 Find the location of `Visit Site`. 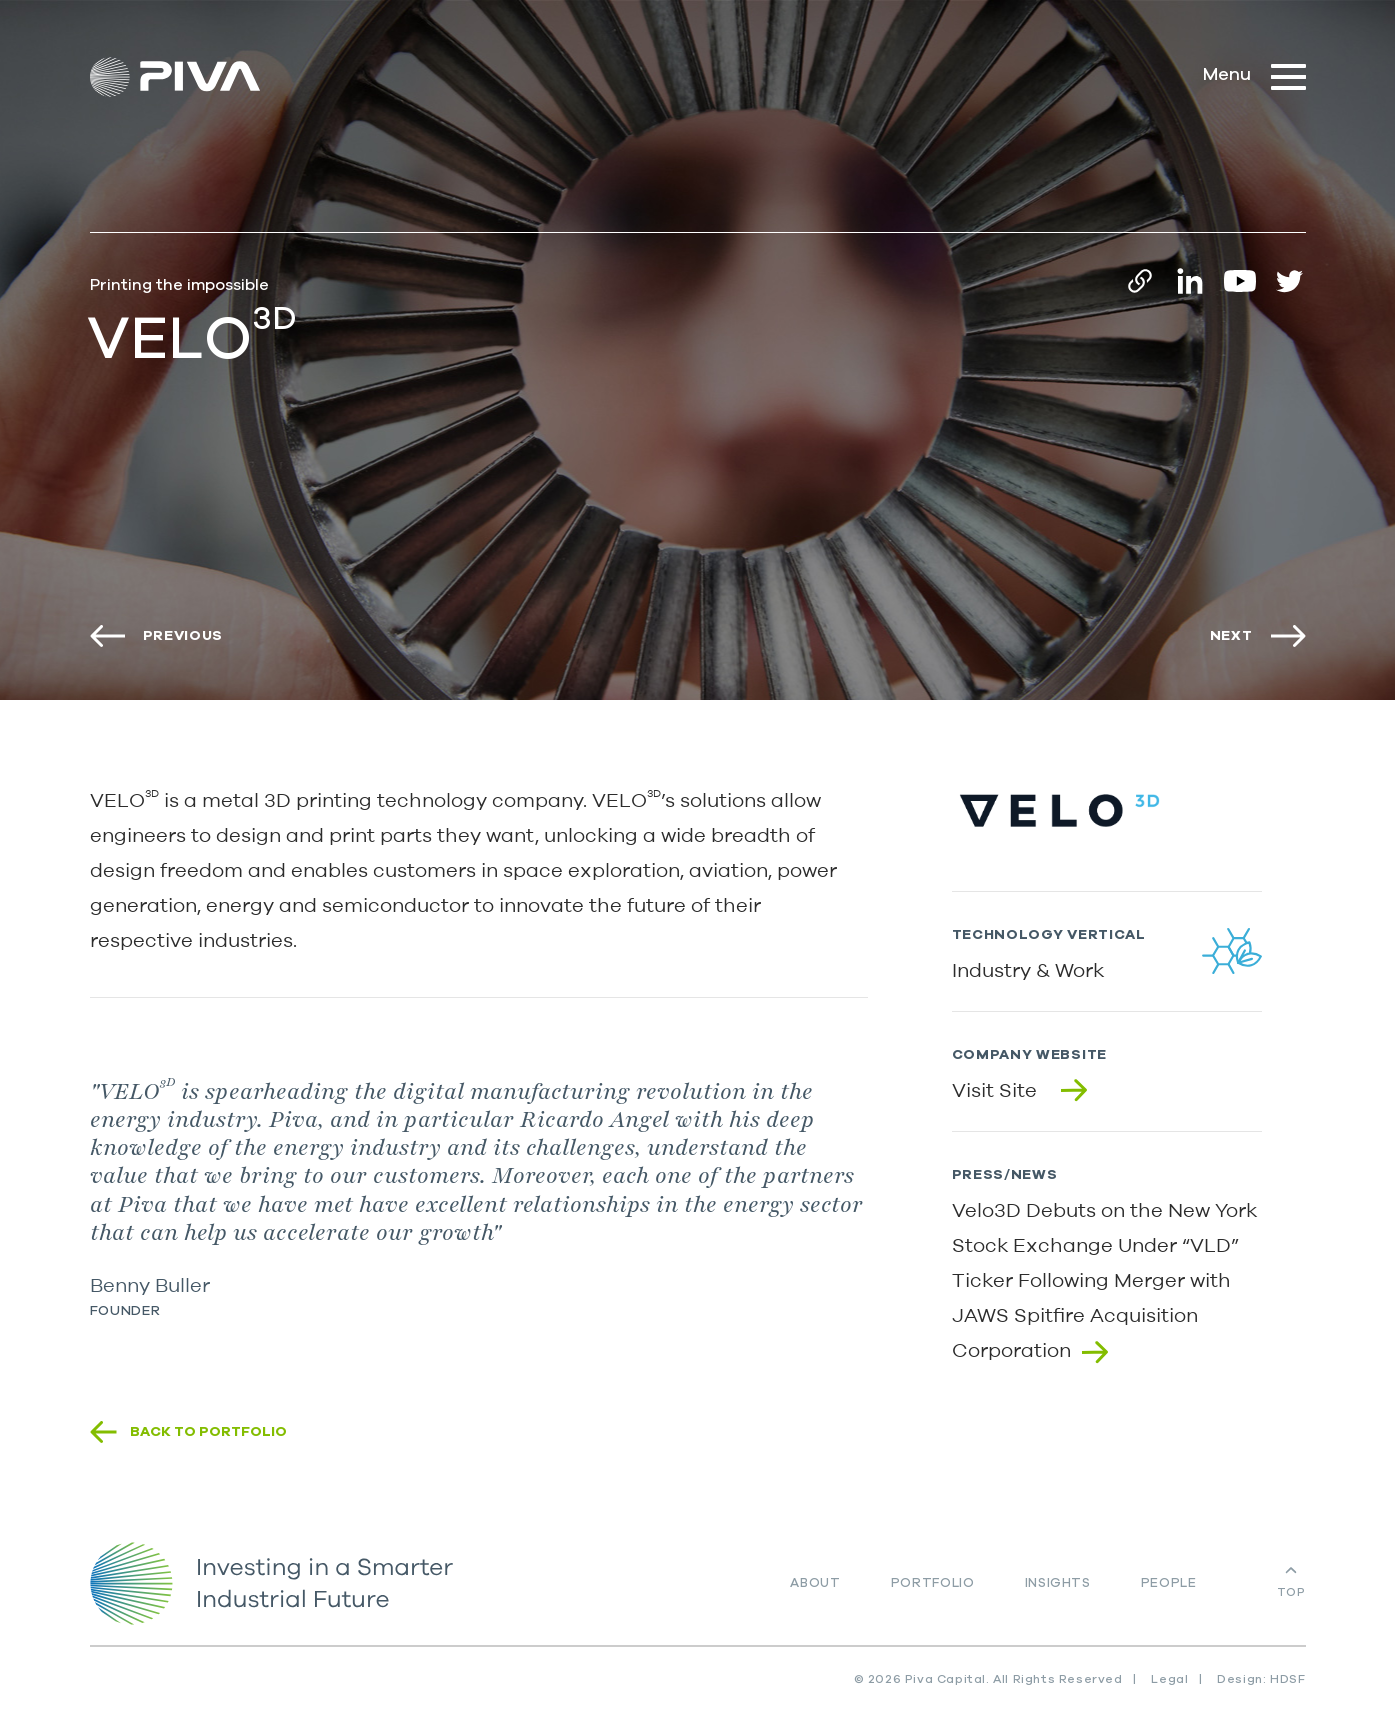

Visit Site is located at coordinates (994, 1089).